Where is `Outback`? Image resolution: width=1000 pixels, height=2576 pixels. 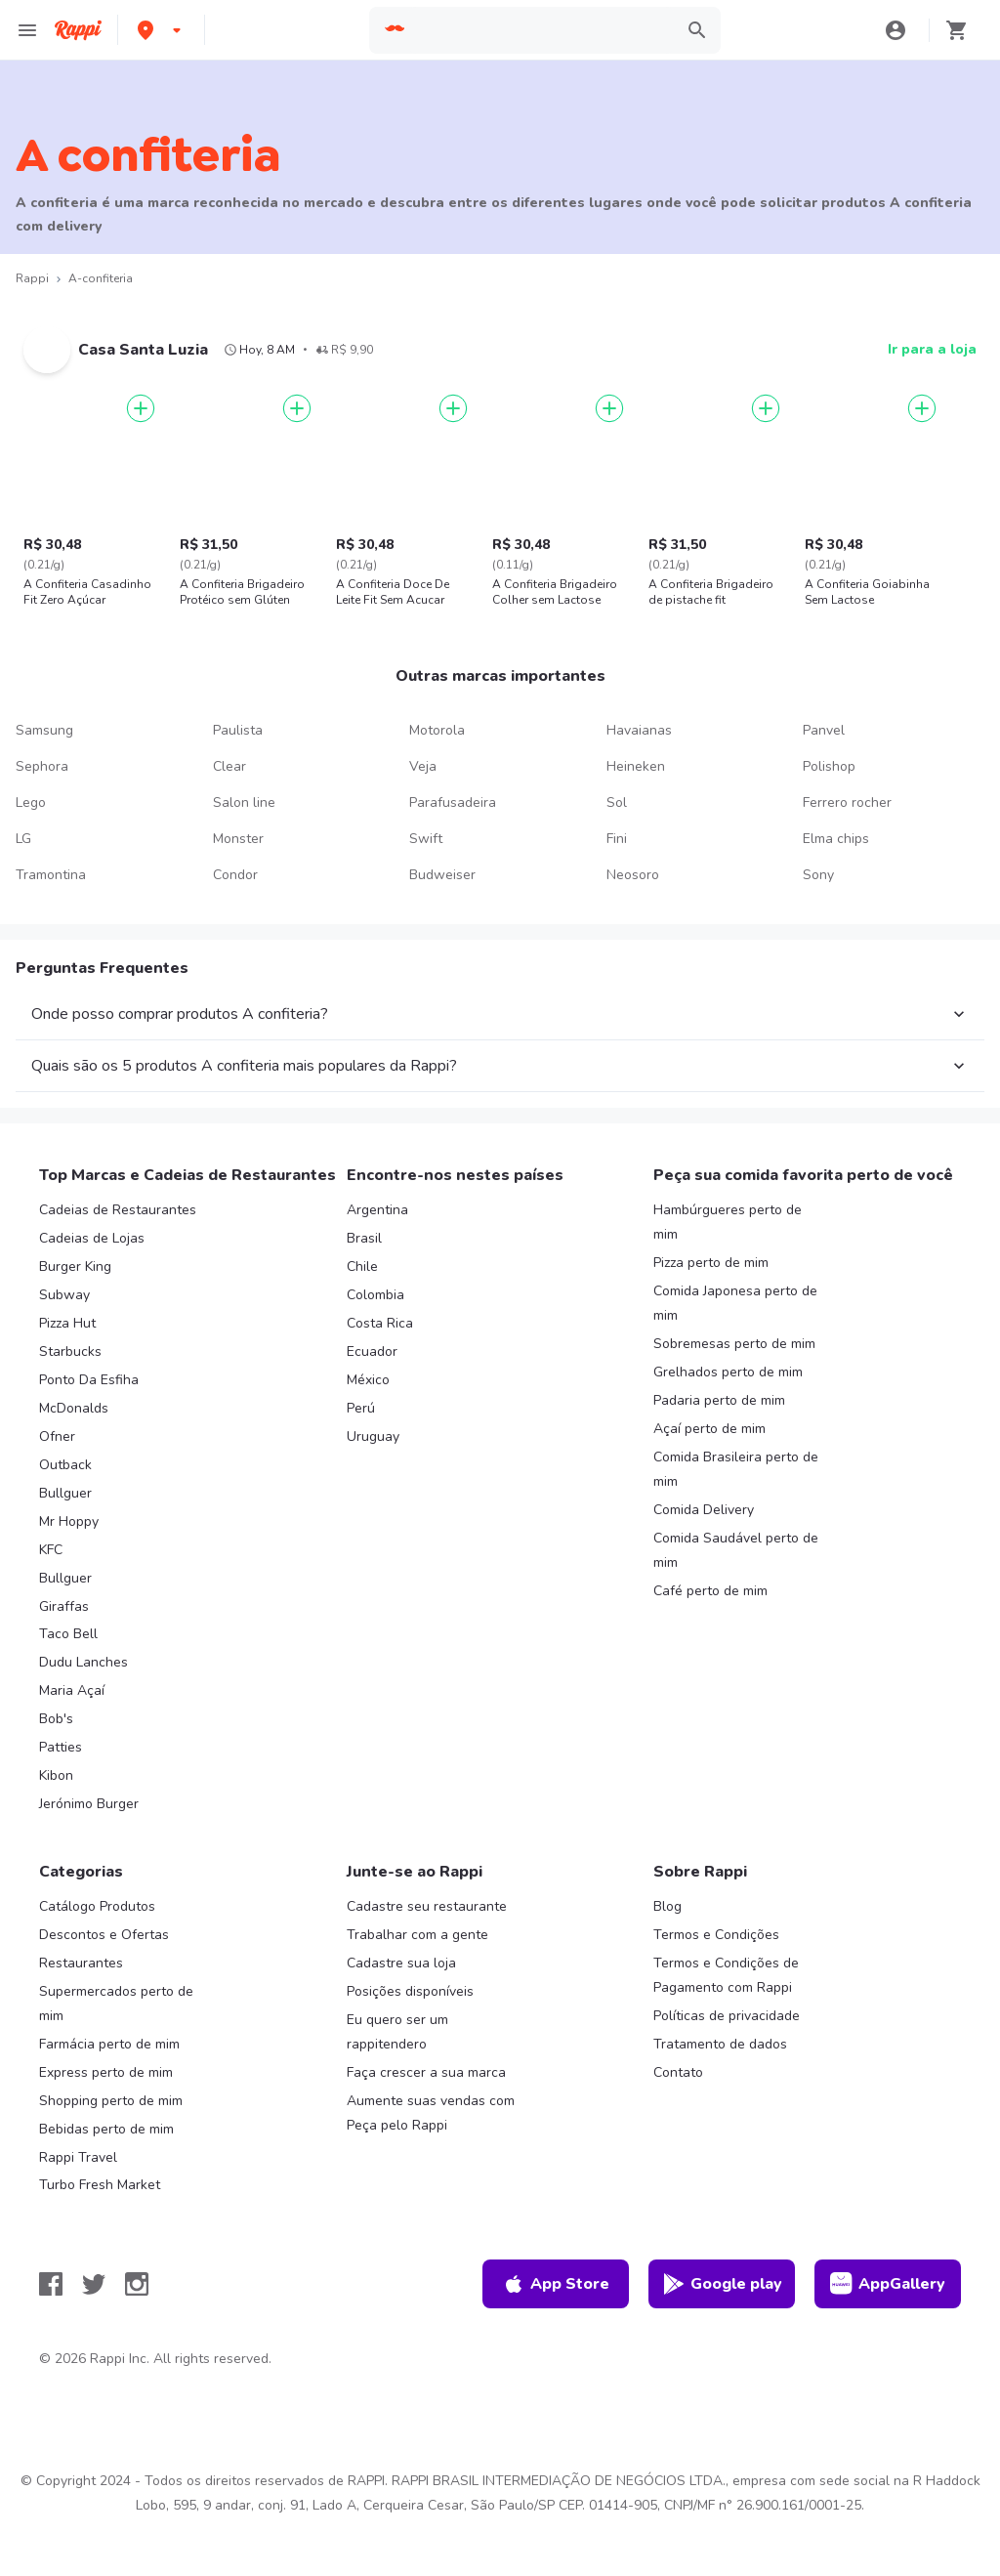
Outback is located at coordinates (65, 1465).